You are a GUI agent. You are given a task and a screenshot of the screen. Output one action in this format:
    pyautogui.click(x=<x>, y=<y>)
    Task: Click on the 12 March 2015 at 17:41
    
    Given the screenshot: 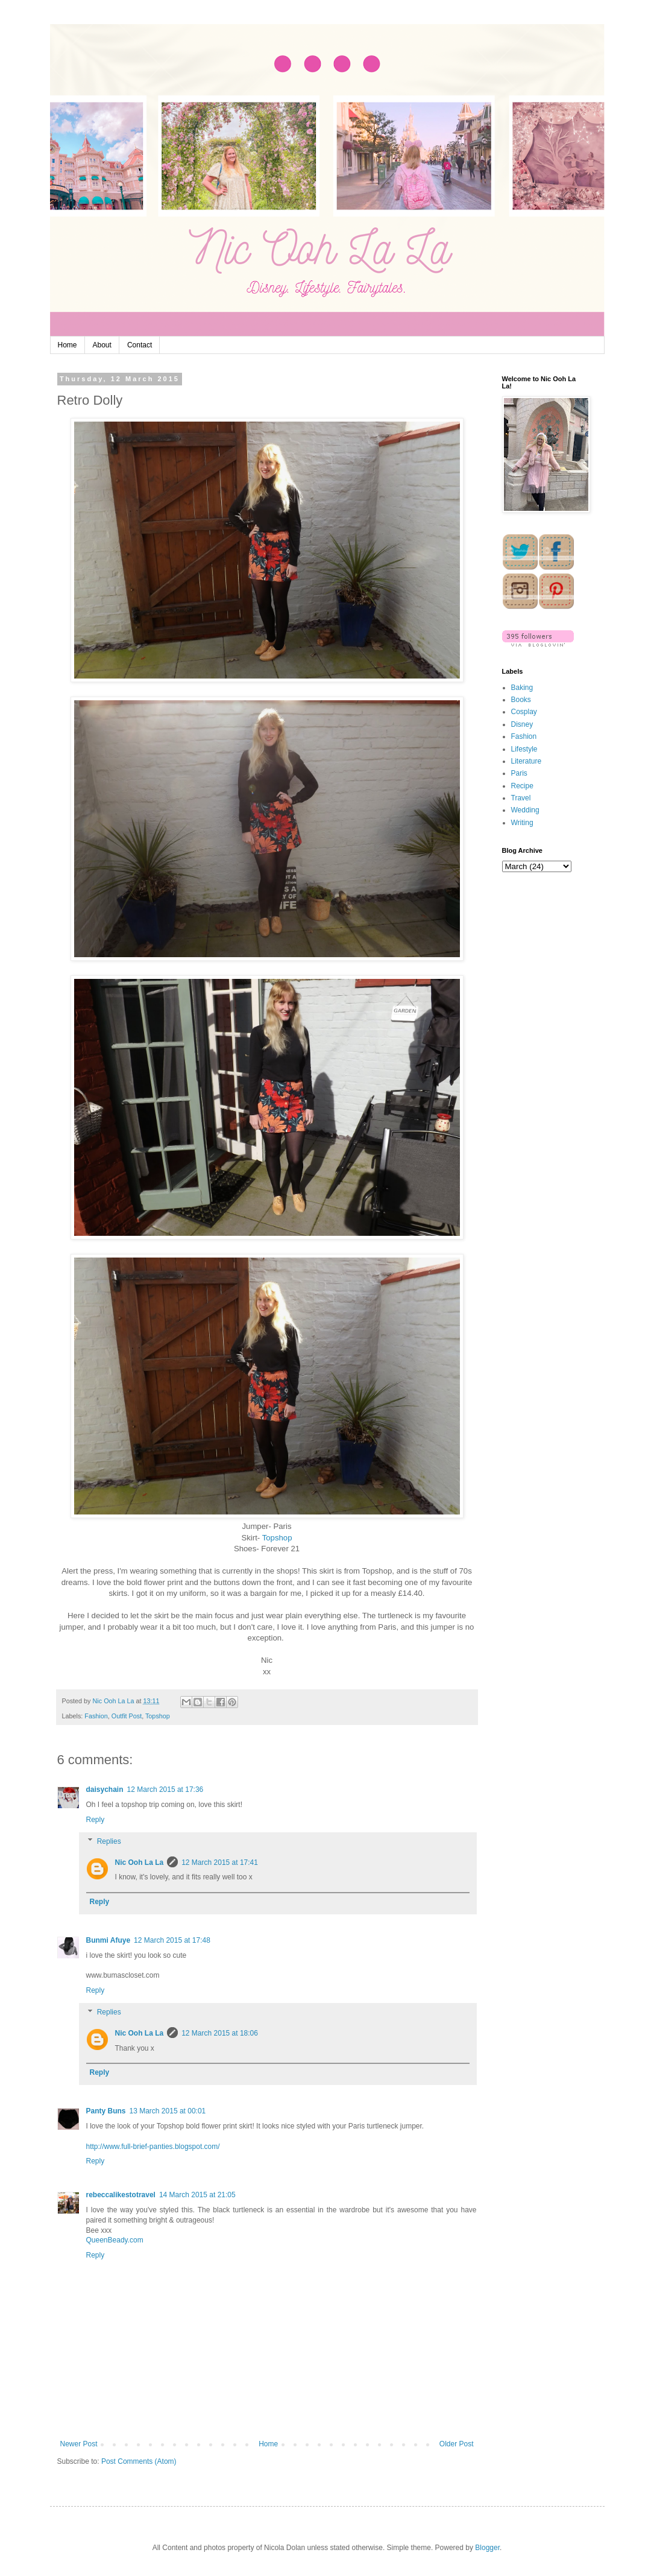 What is the action you would take?
    pyautogui.click(x=219, y=1862)
    